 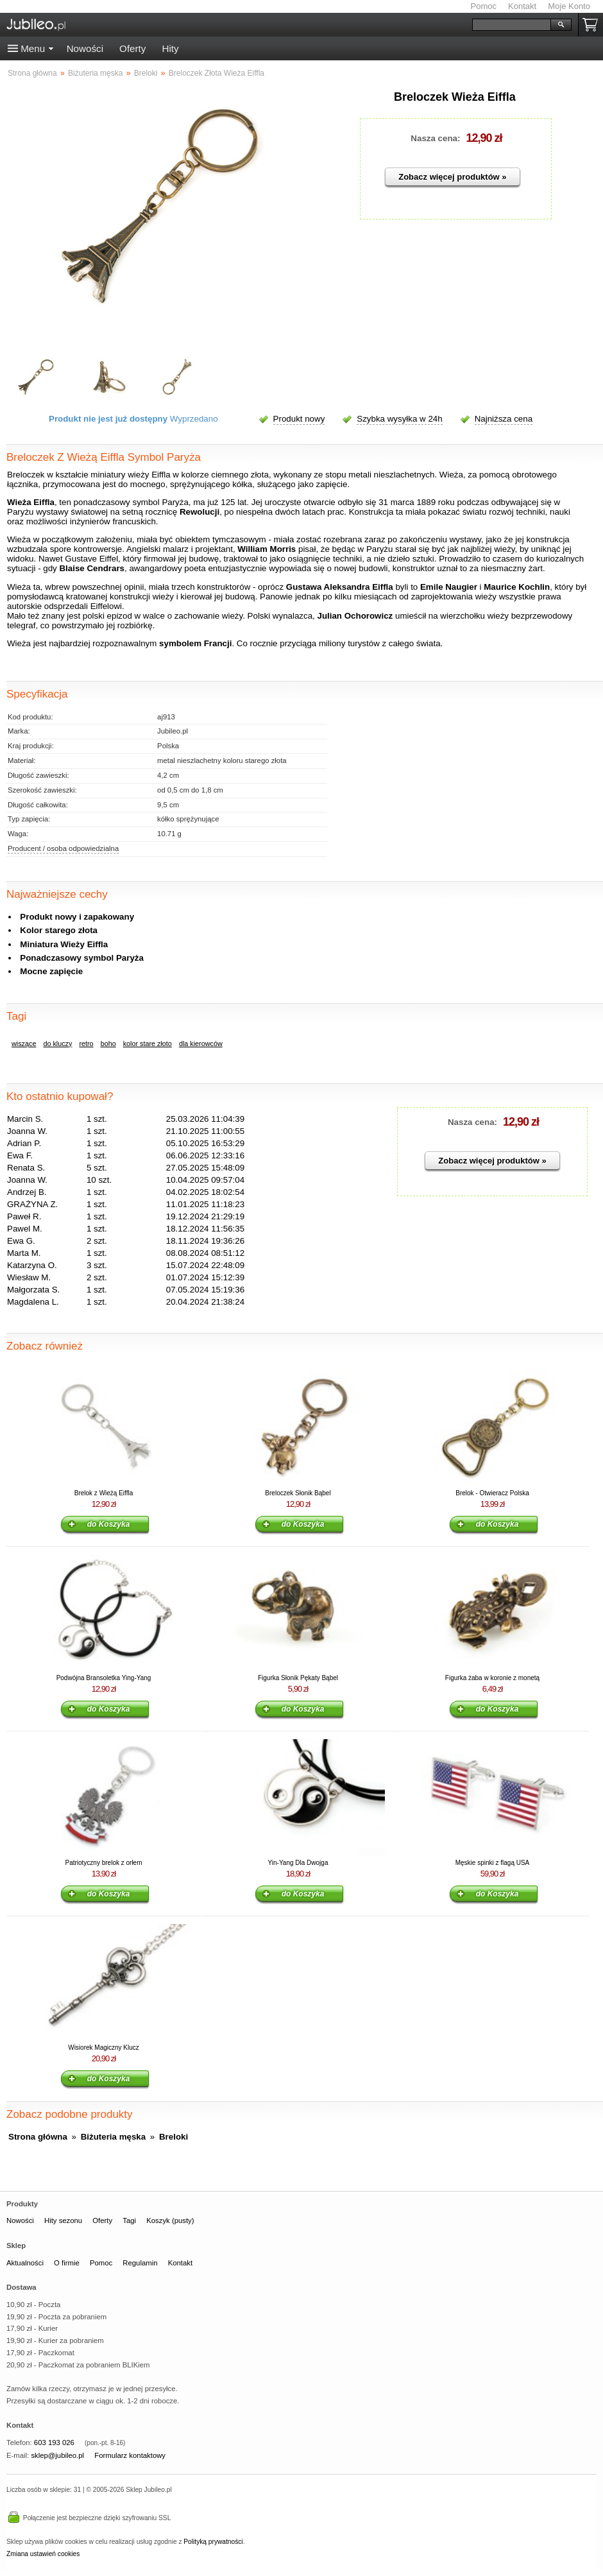 I want to click on Kontakt, so click(x=522, y=6).